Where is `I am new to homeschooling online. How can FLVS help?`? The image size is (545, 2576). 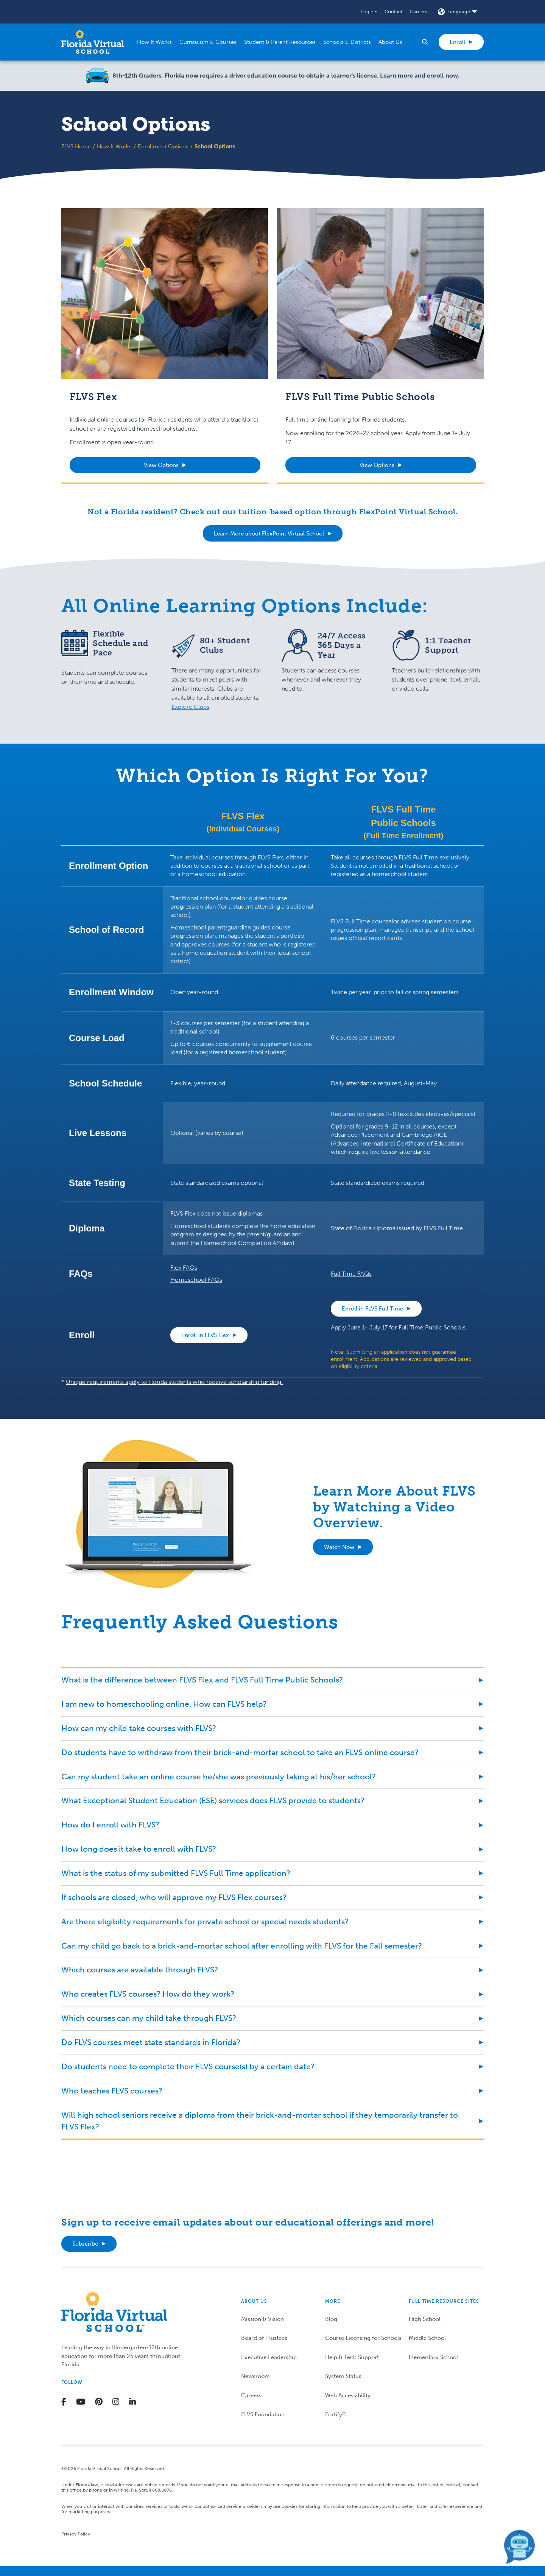 I am new to homeschooling online. How can FLVS help? is located at coordinates (164, 1704).